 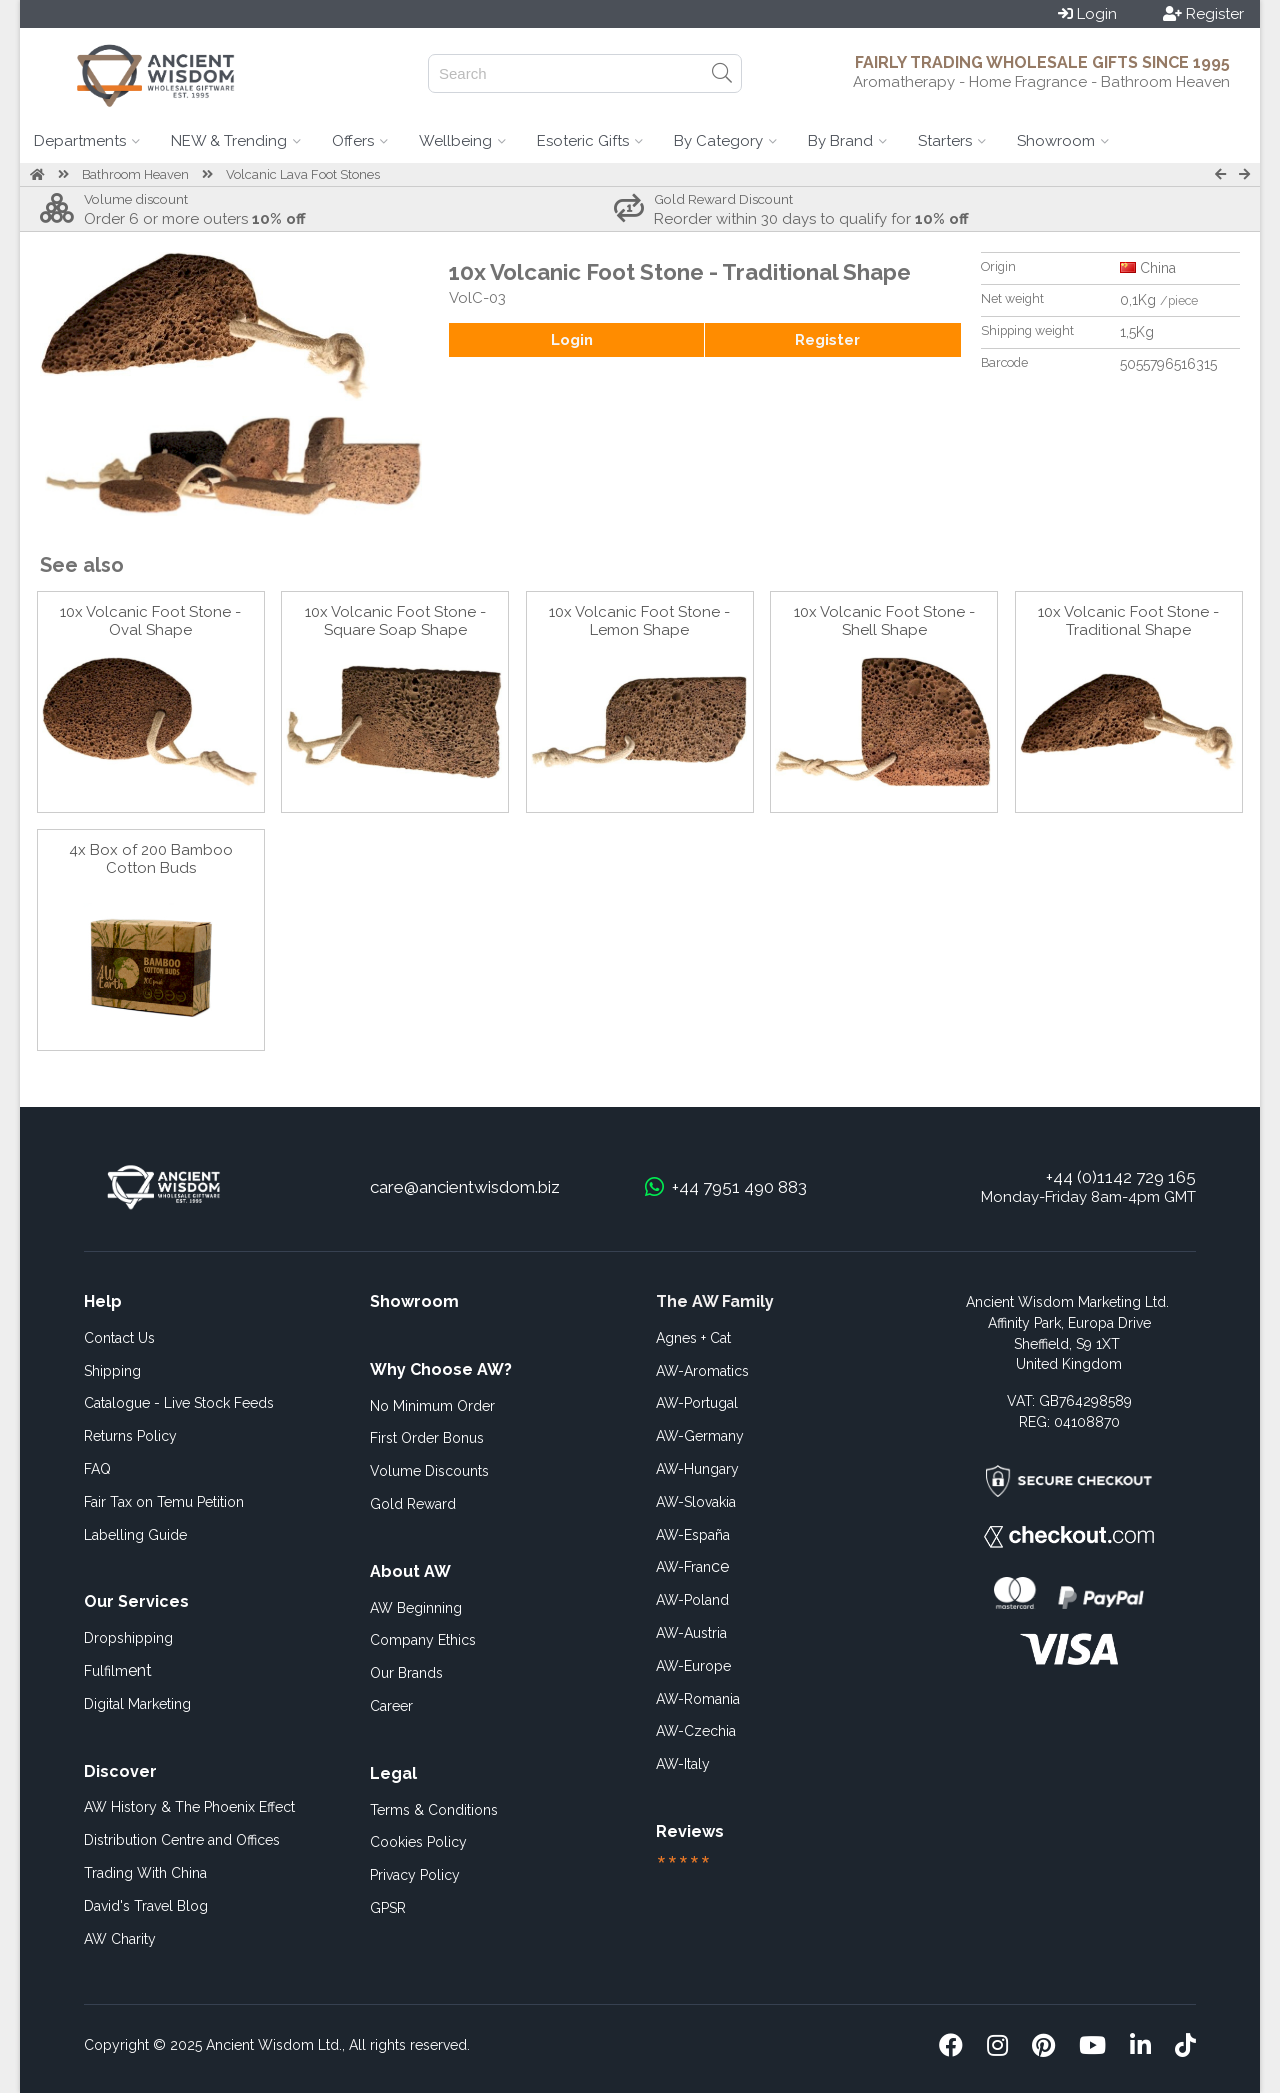 I want to click on ent, so click(x=118, y=1670).